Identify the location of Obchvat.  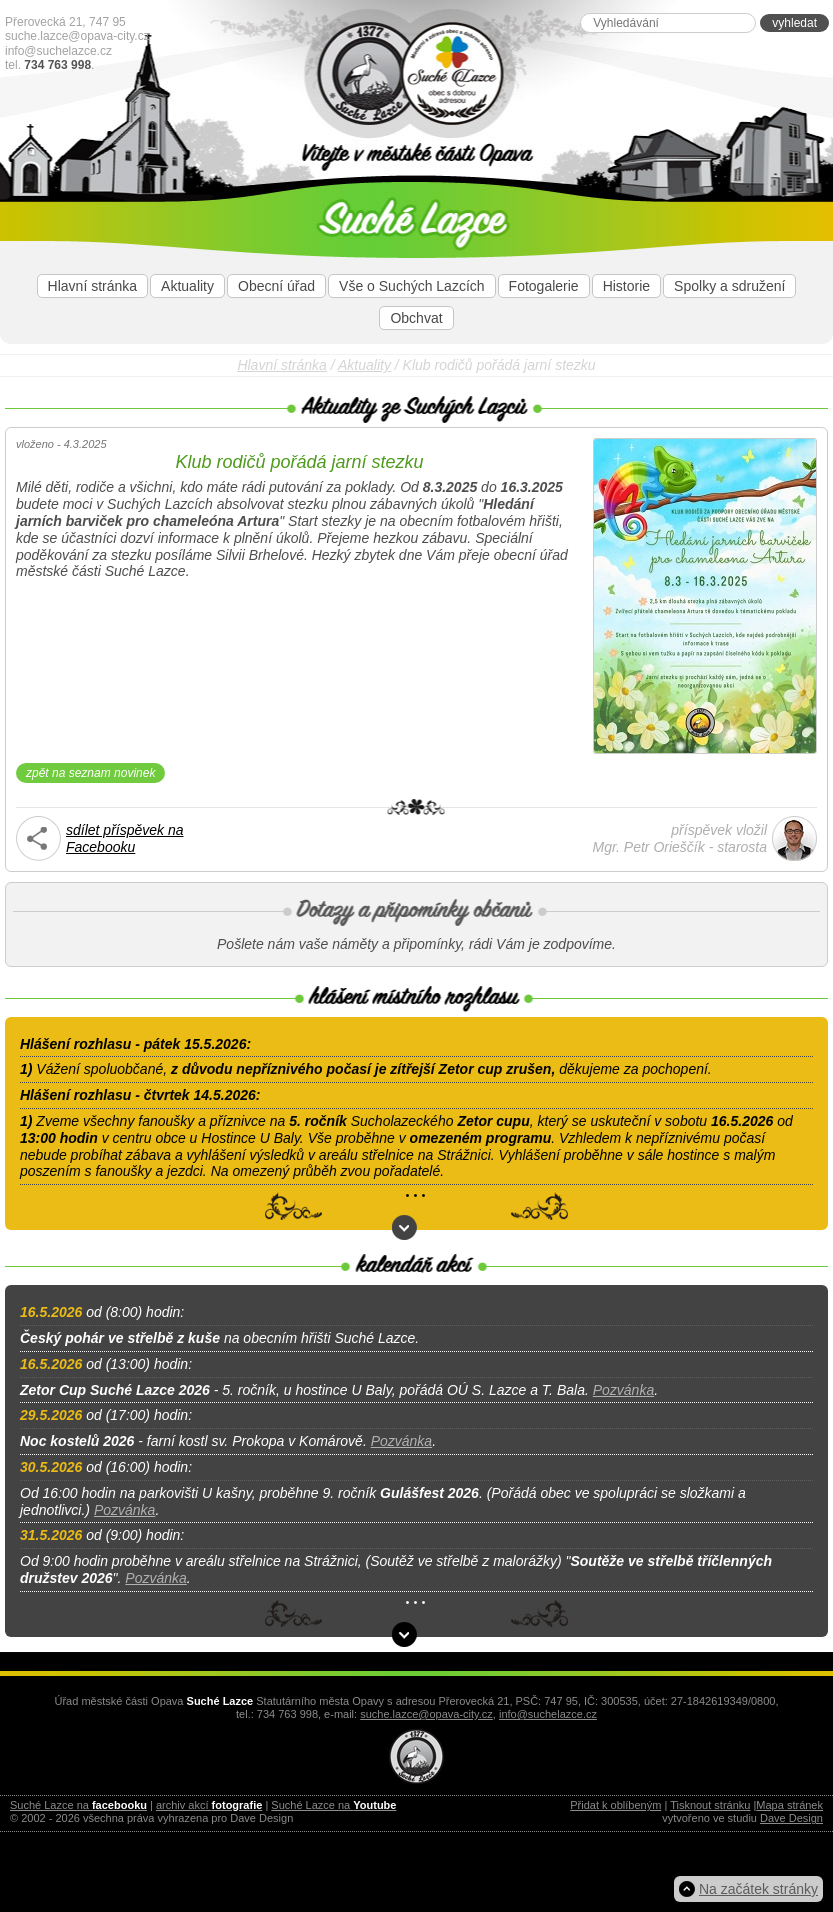
(416, 318).